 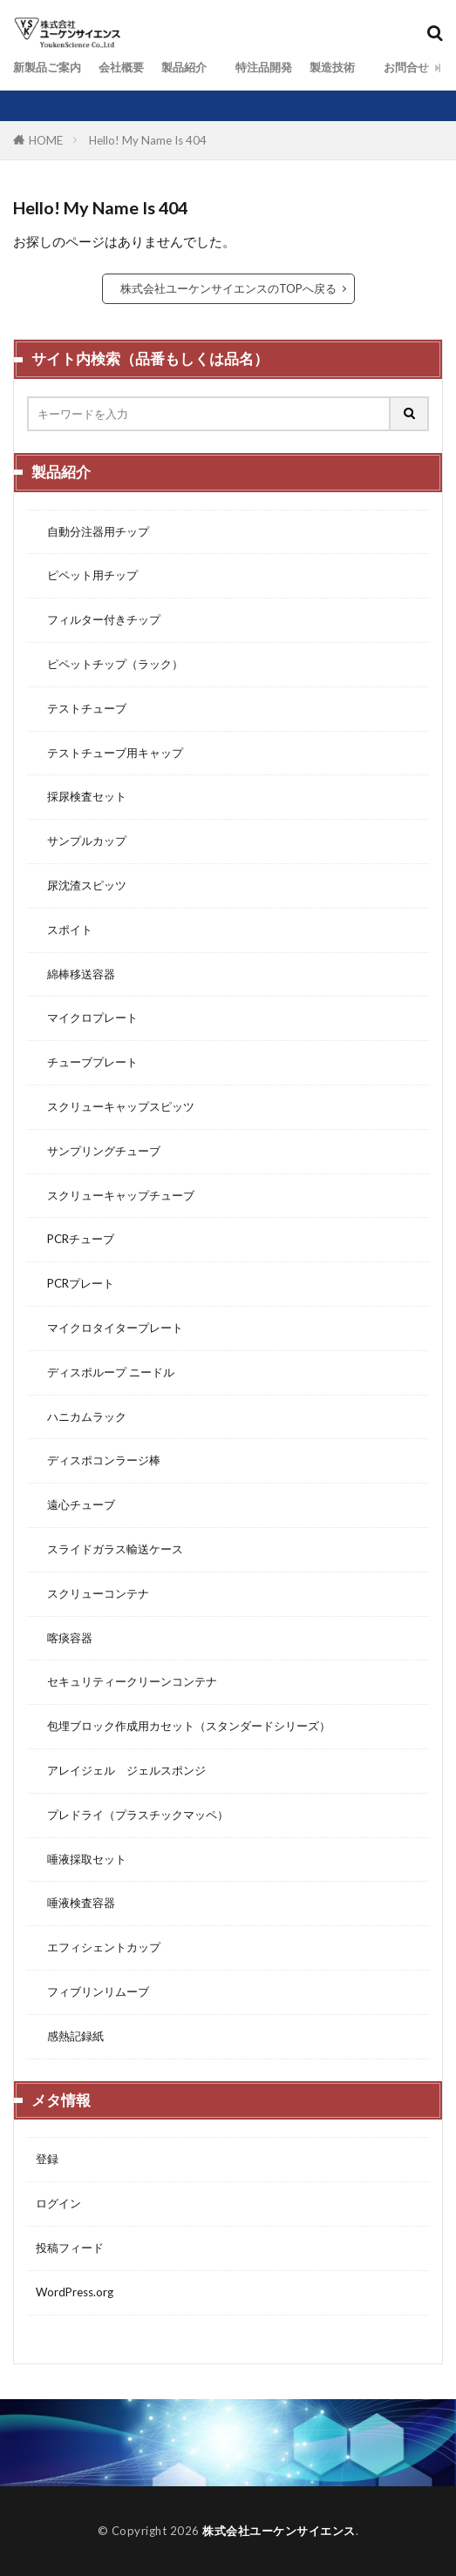 I want to click on ピペット用チップ, so click(x=87, y=575).